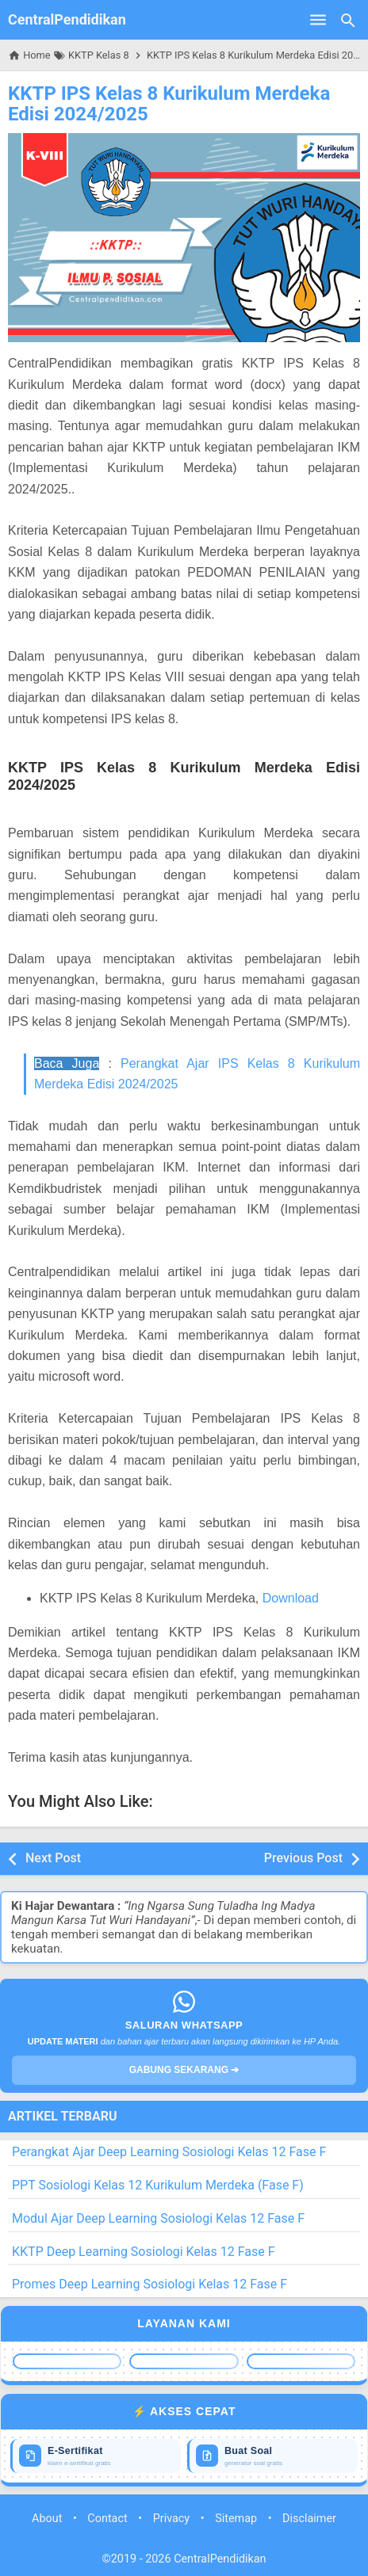 The width and height of the screenshot is (368, 2576). What do you see at coordinates (149, 2284) in the screenshot?
I see `Promes Deep Learning Sosiologi Kelas 12 Fase F` at bounding box center [149, 2284].